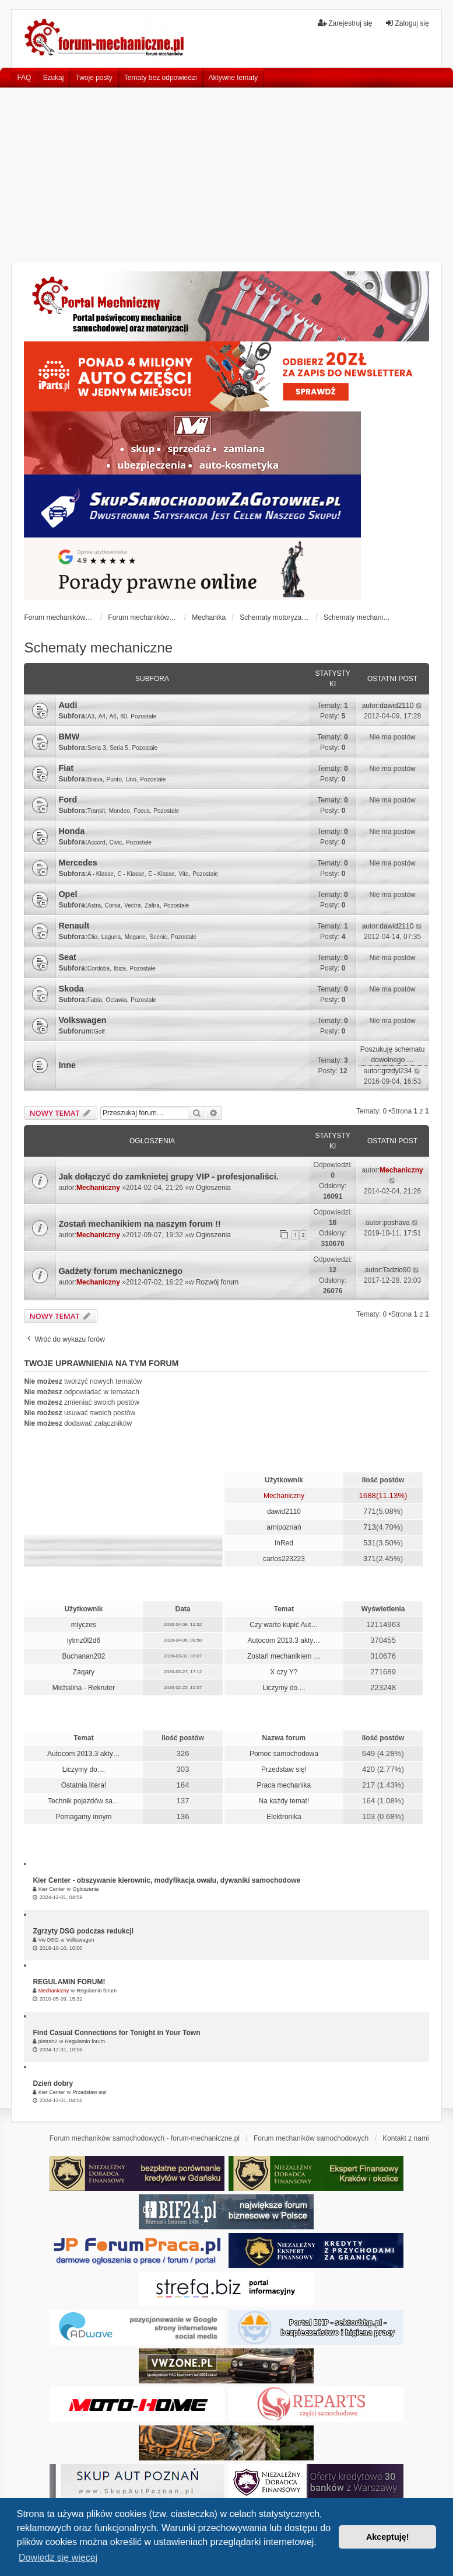  What do you see at coordinates (92, 937) in the screenshot?
I see `Clio` at bounding box center [92, 937].